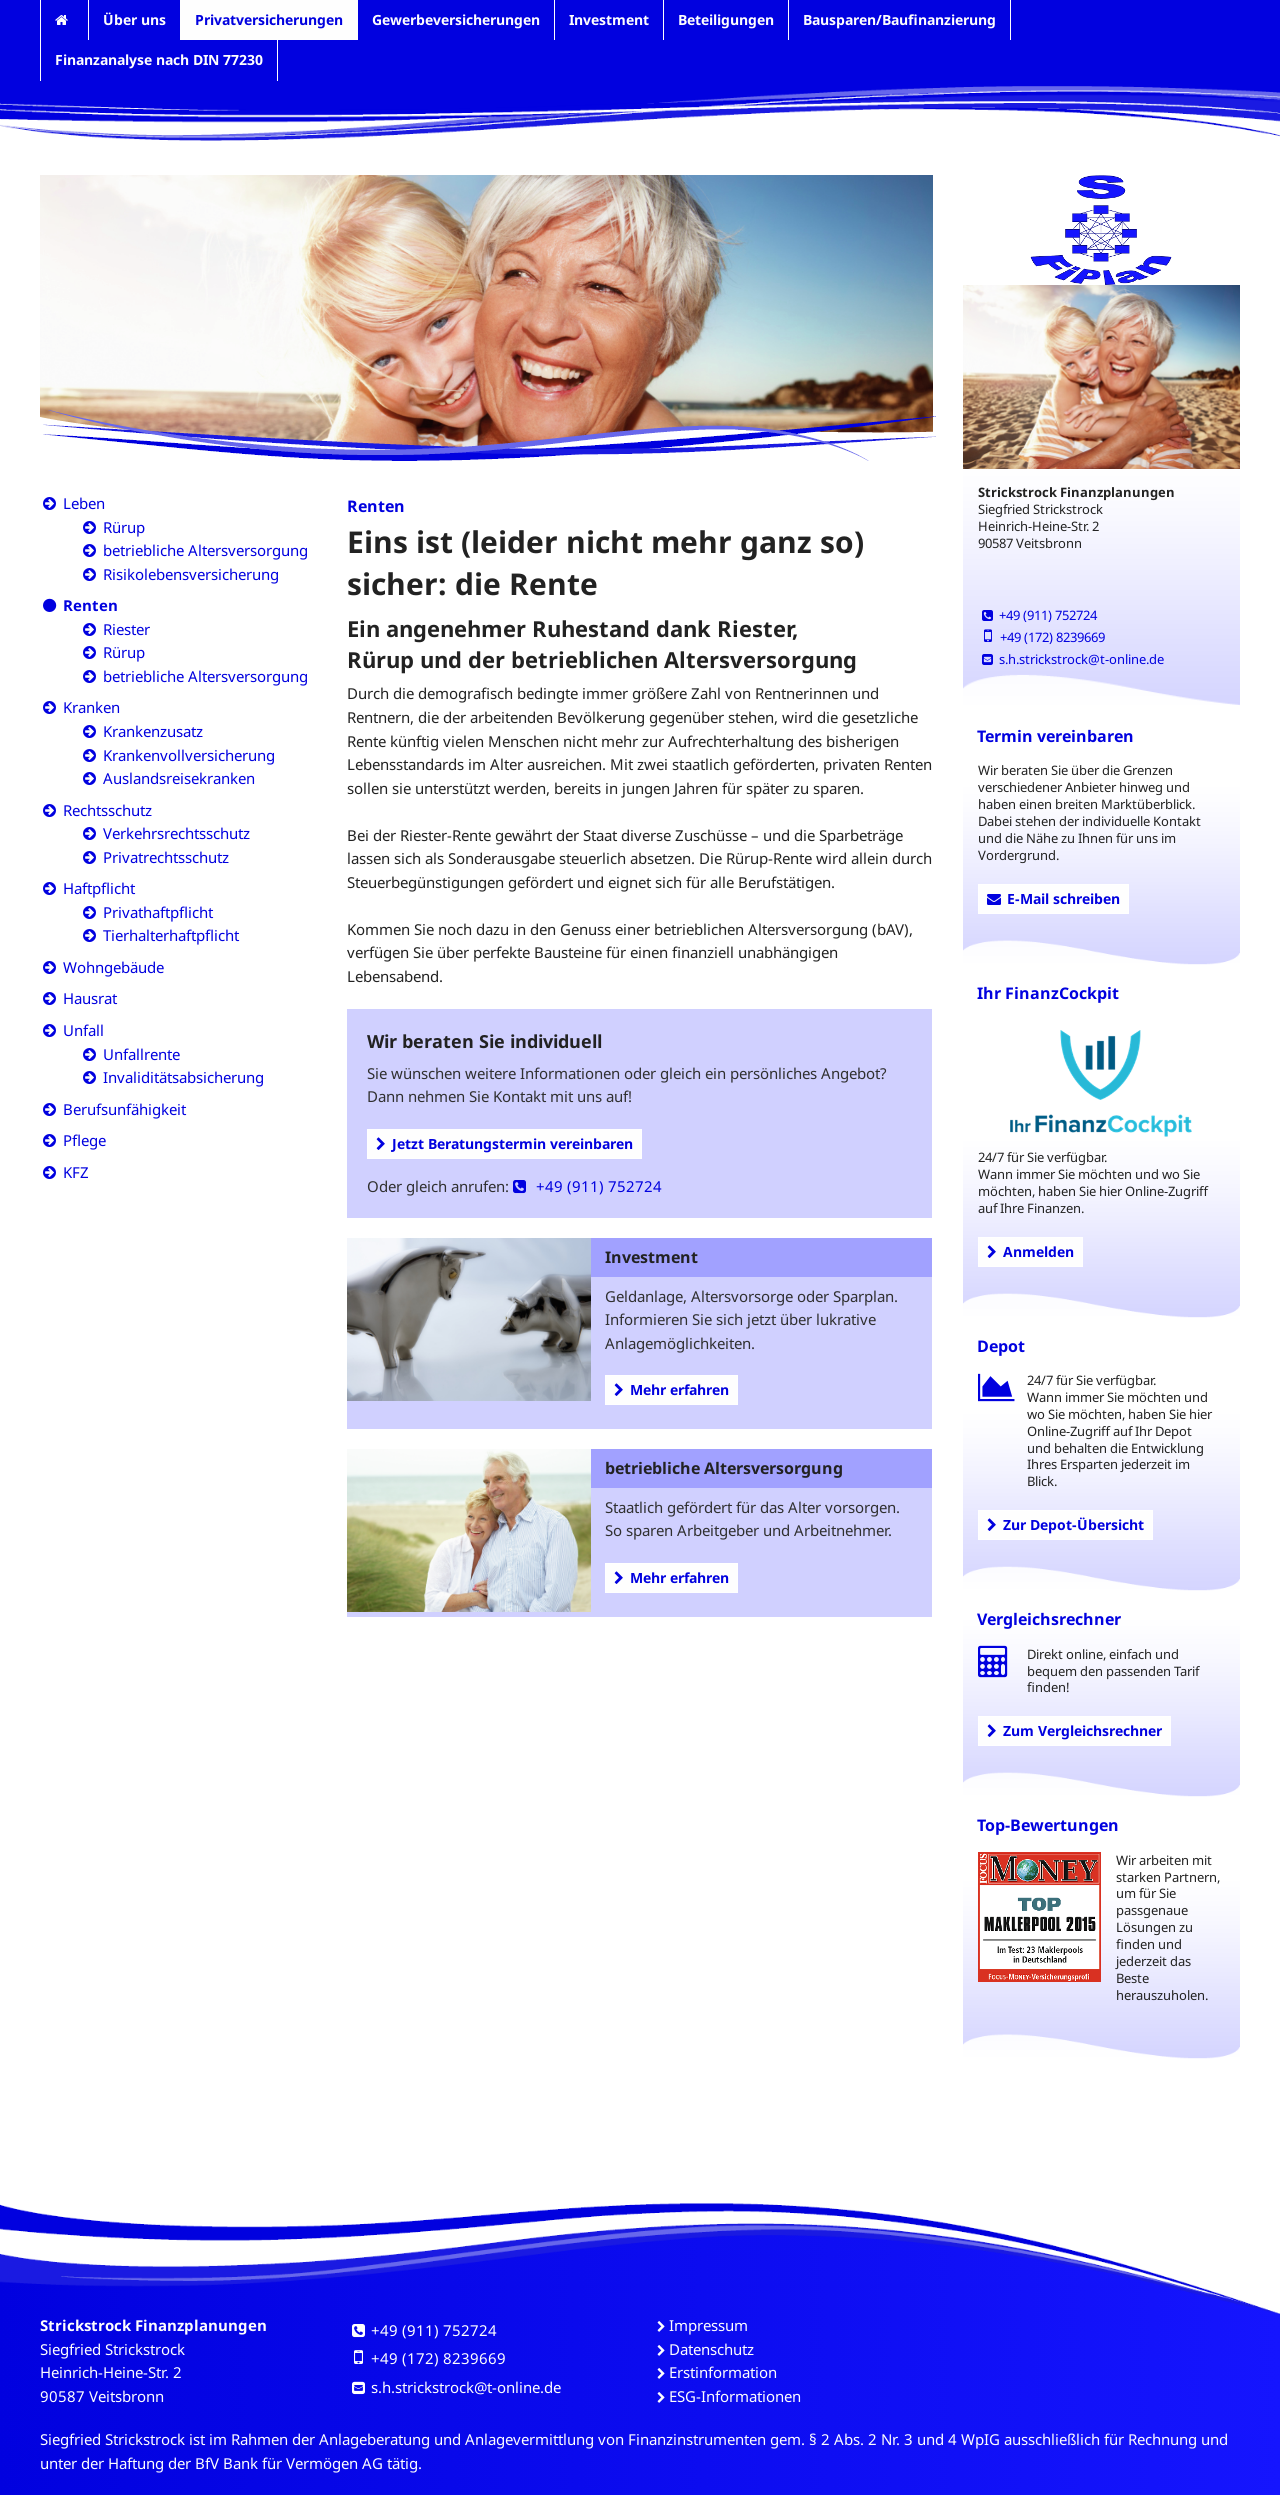 This screenshot has width=1280, height=2495. I want to click on Mehr erfahren, so click(671, 1389).